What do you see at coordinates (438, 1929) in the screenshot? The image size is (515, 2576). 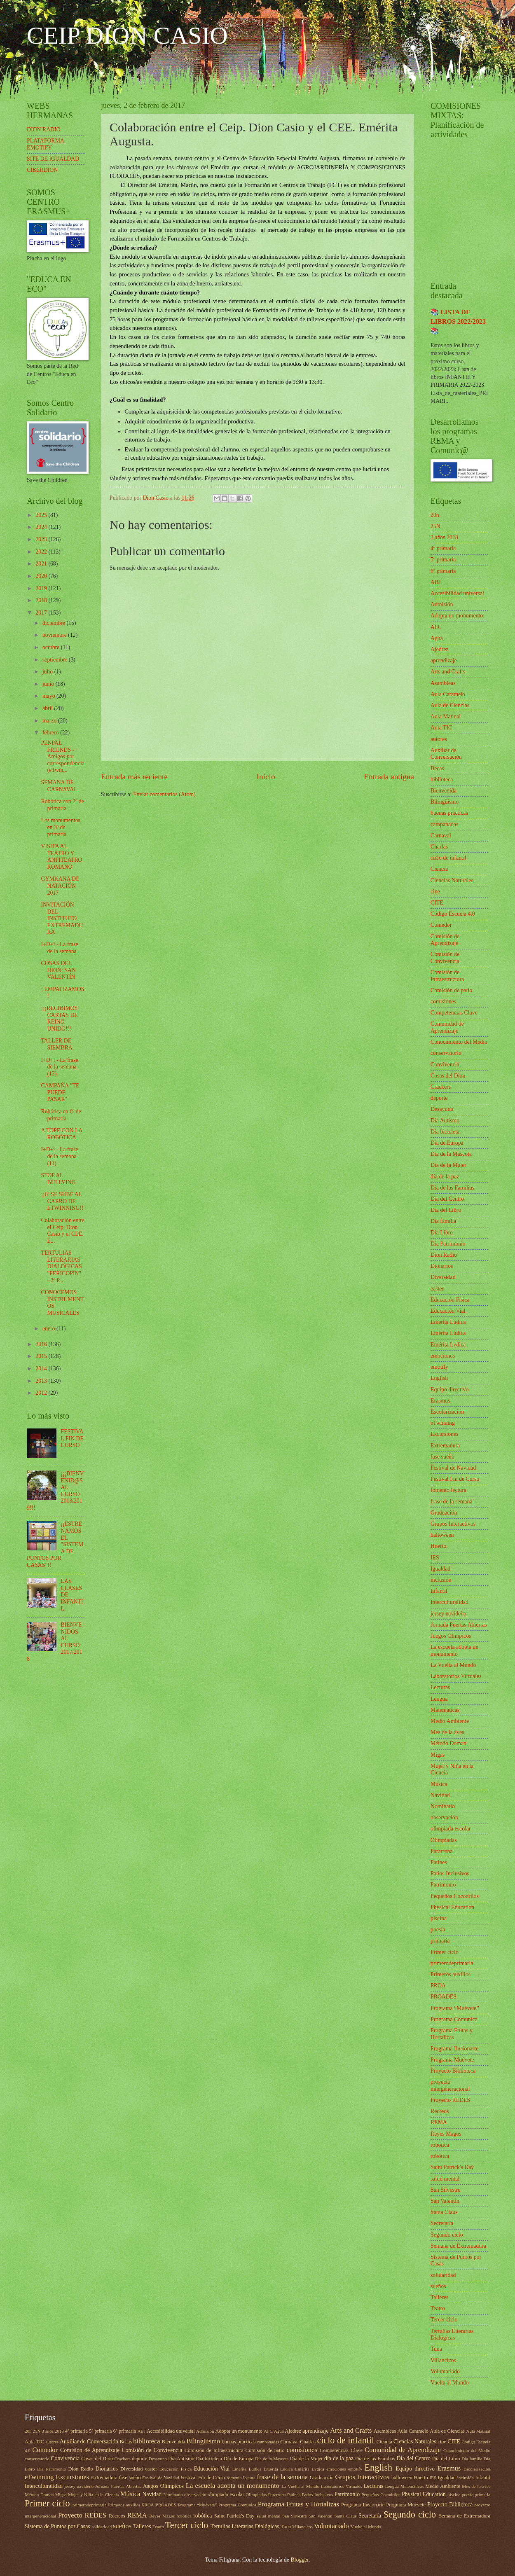 I see `poesía` at bounding box center [438, 1929].